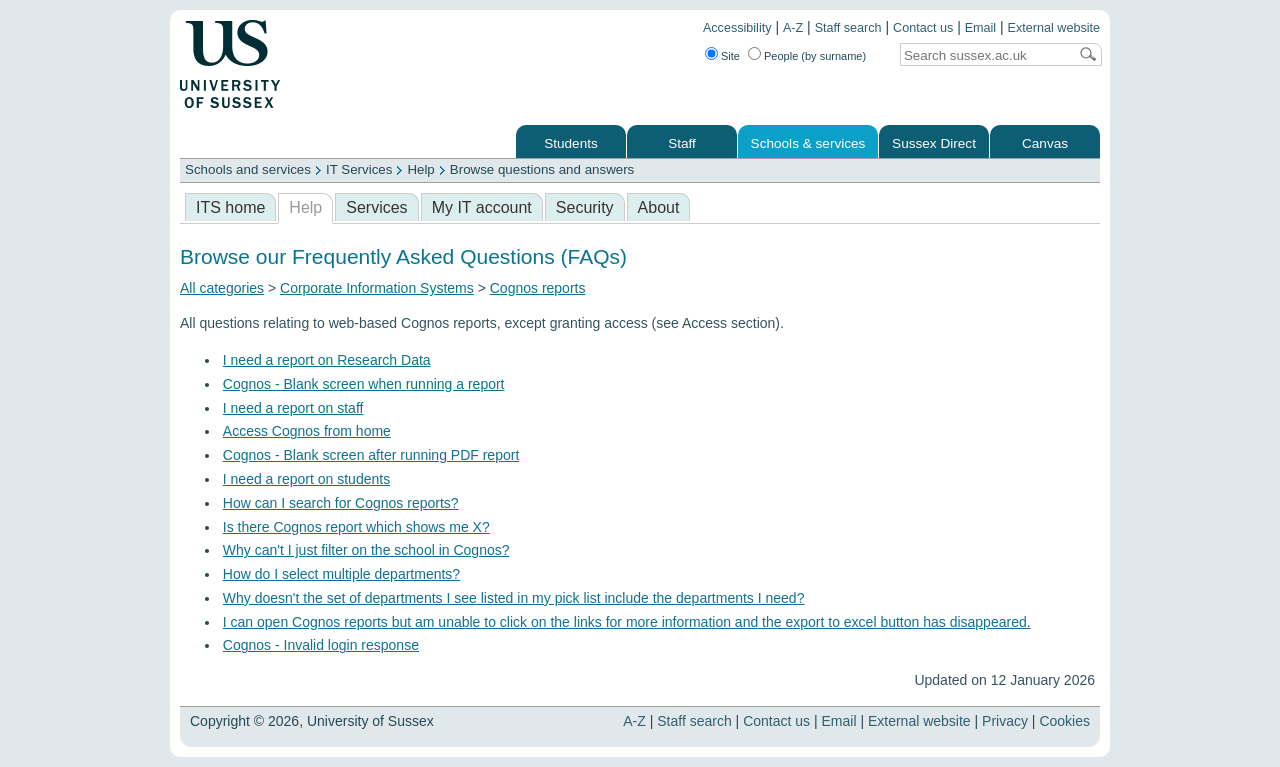  I want to click on Services, so click(376, 207).